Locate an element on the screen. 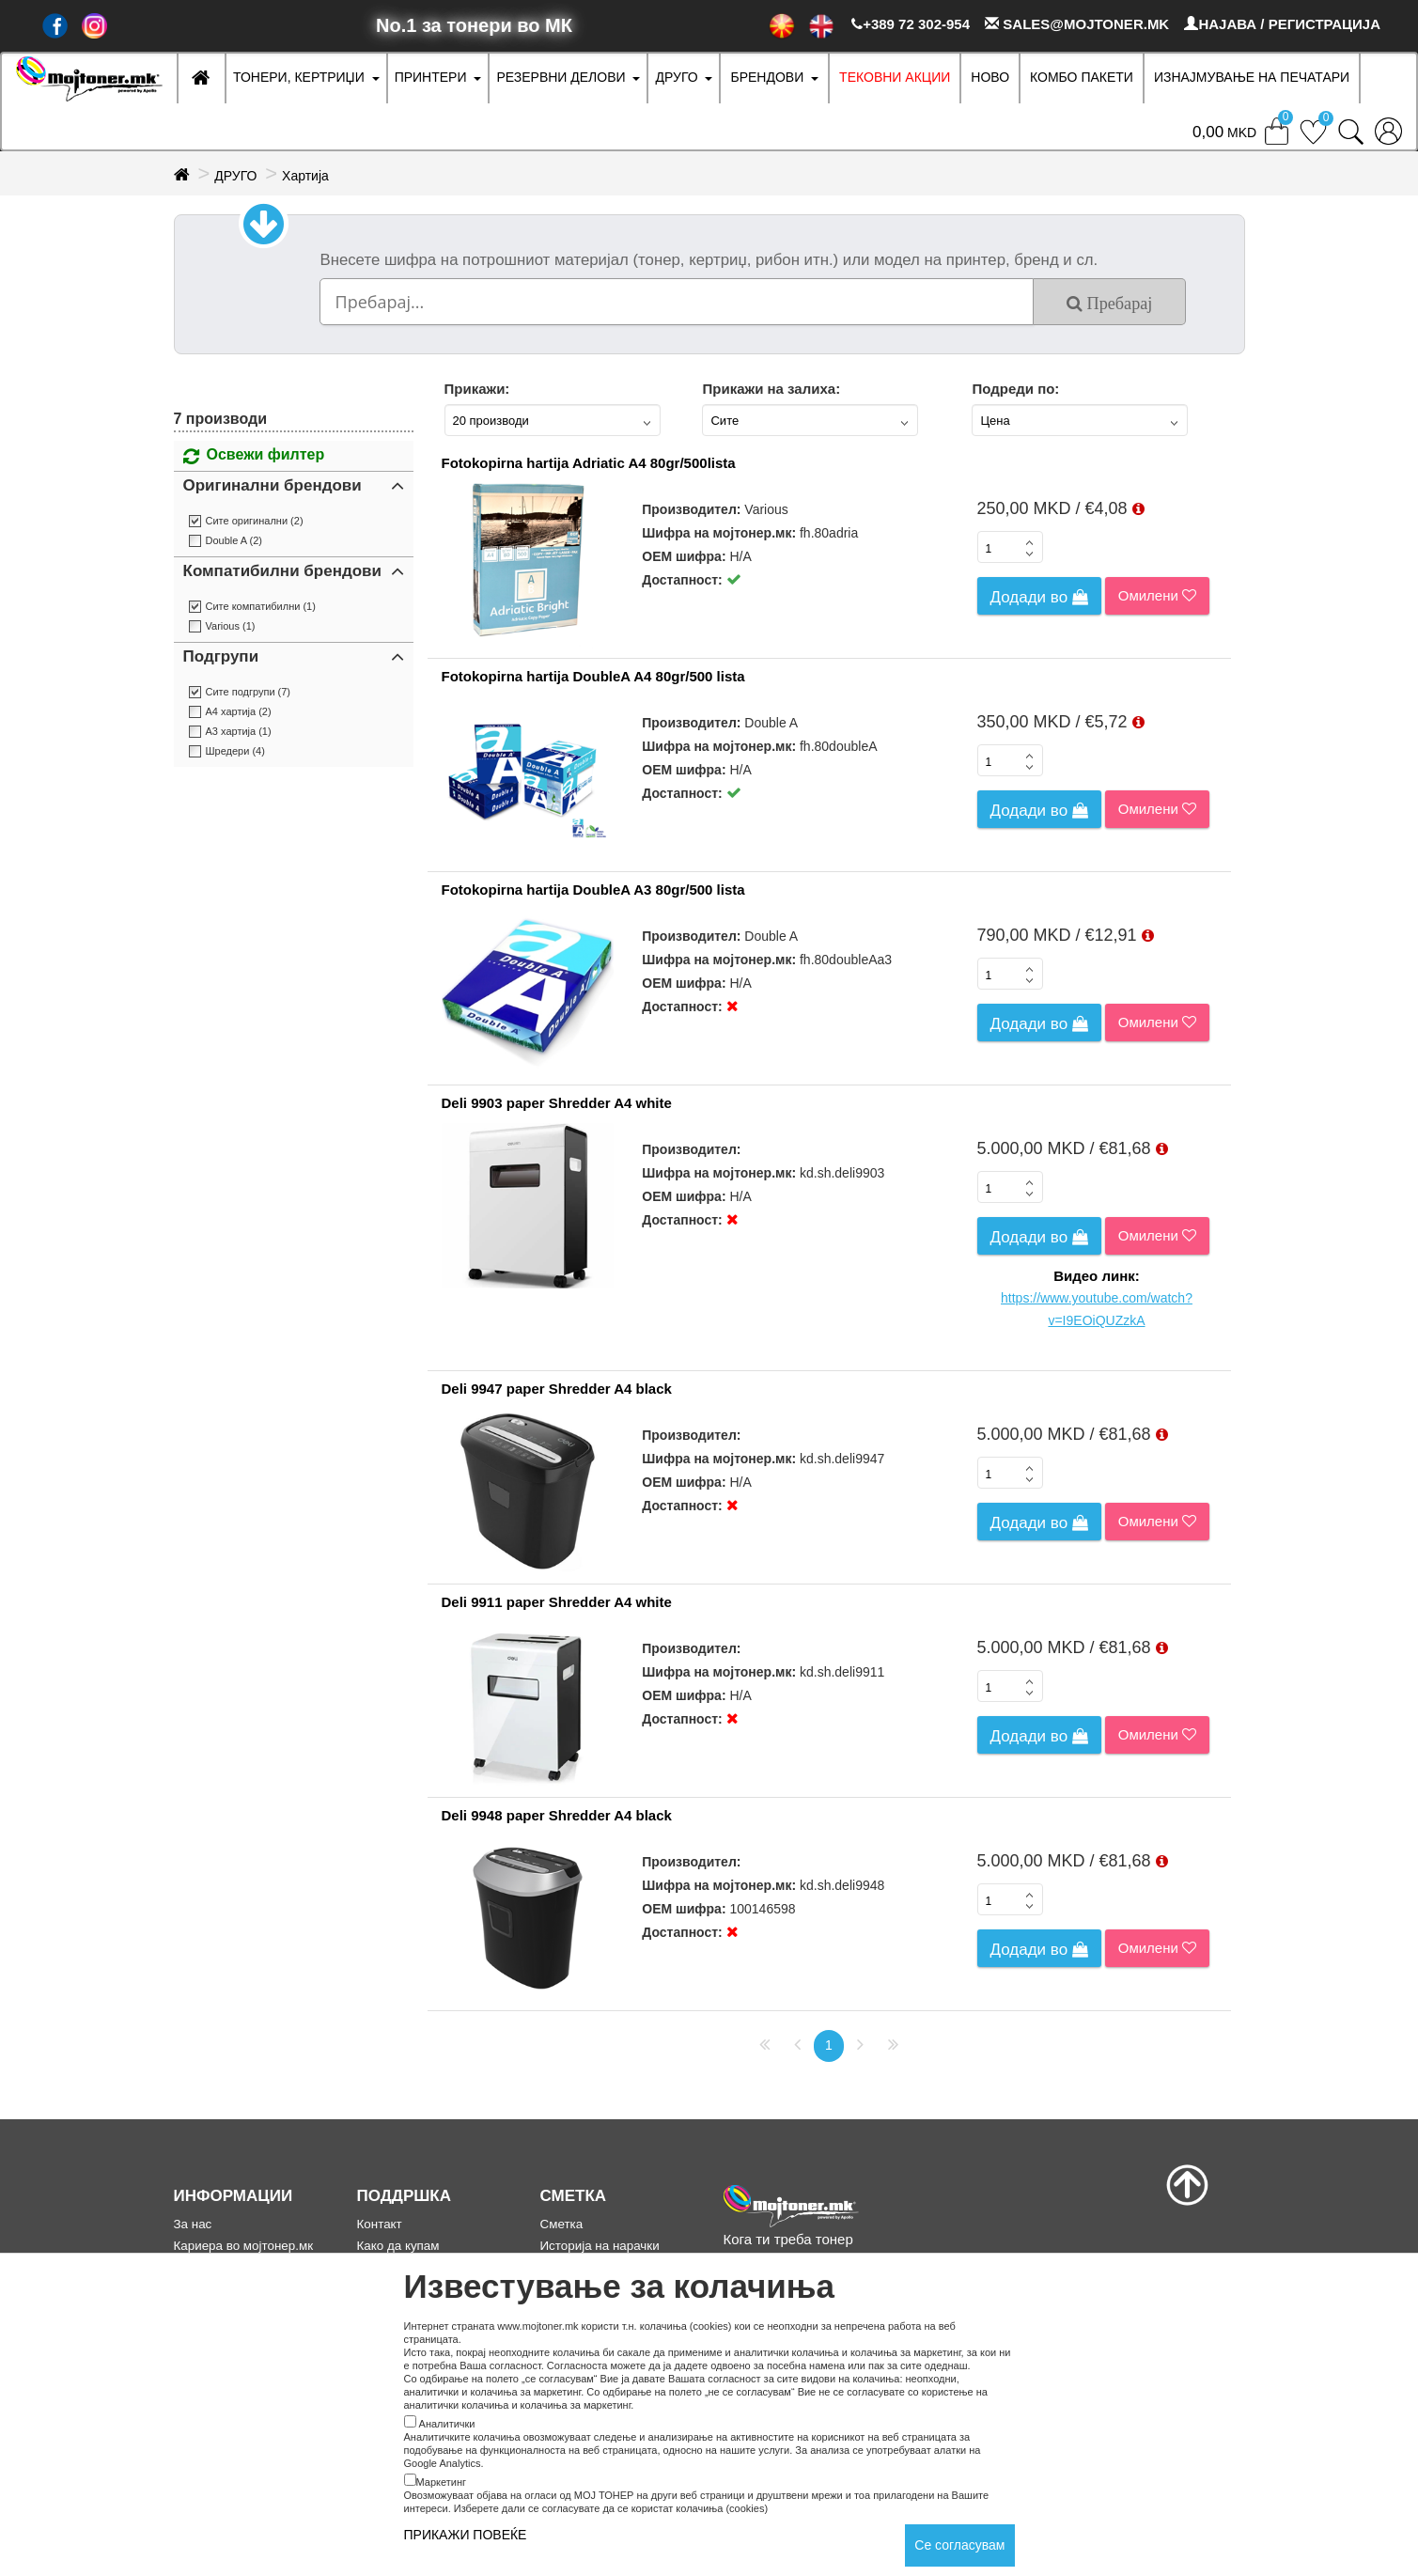  Шредери (4) is located at coordinates (235, 751).